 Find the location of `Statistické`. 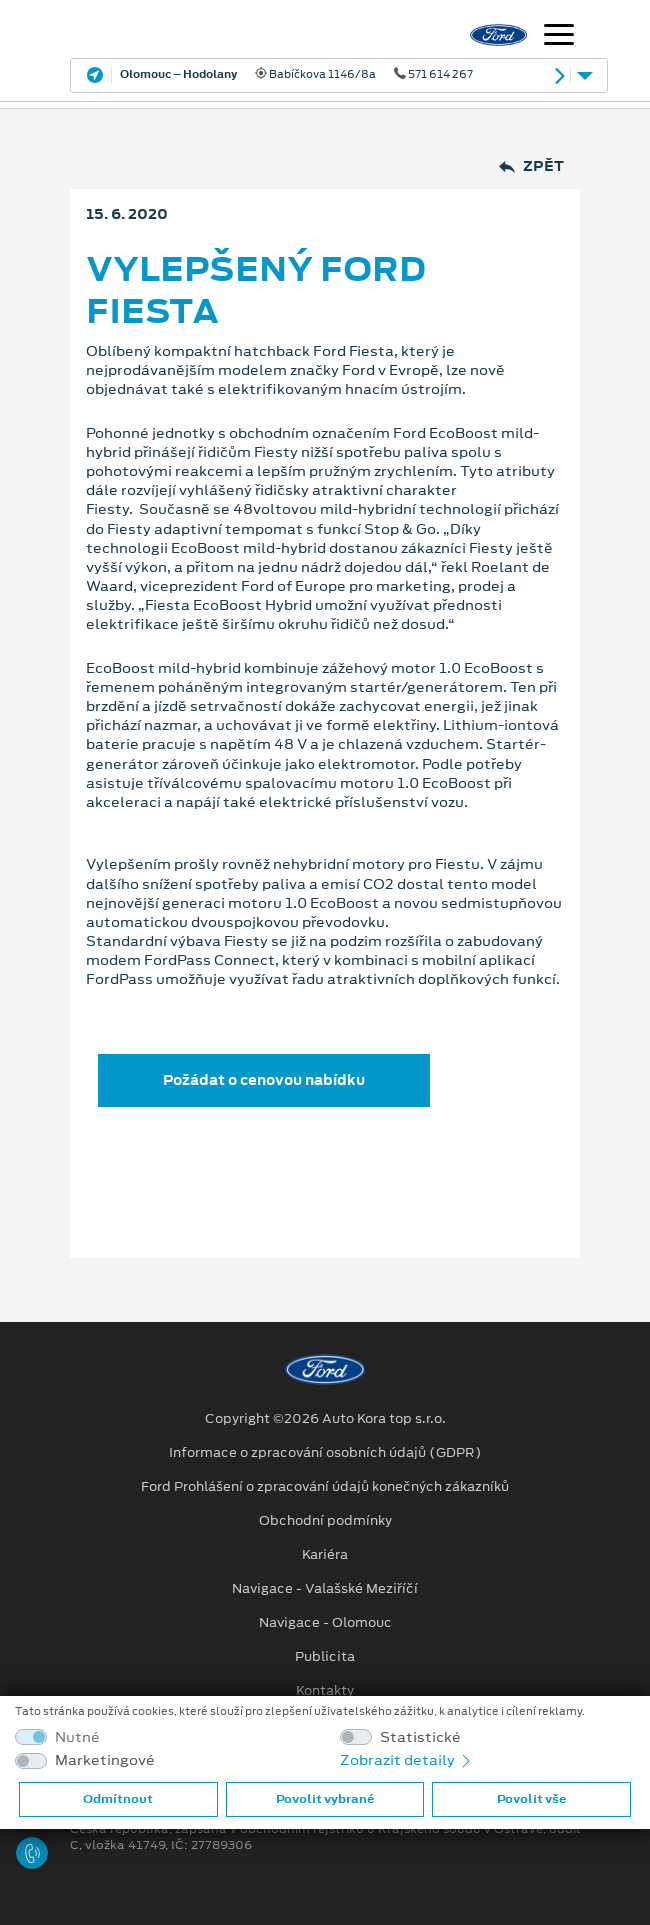

Statistické is located at coordinates (420, 1737).